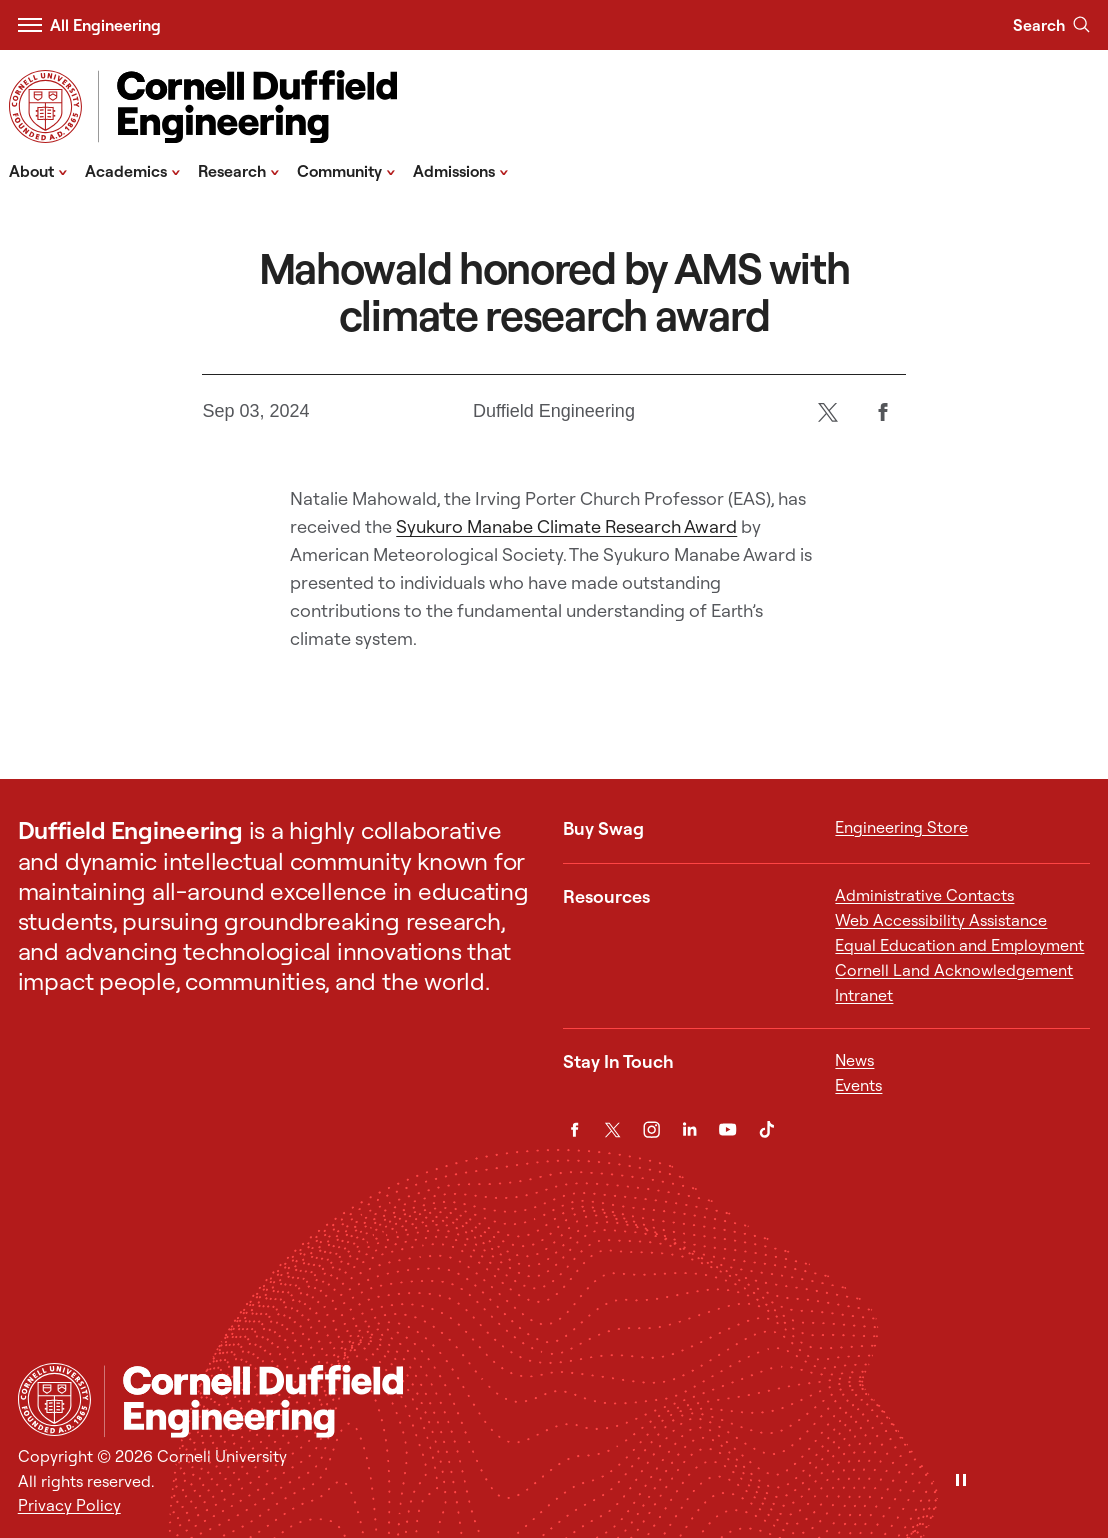  Describe the element at coordinates (597, 1400) in the screenshot. I see `[Cornell Duffield Engineering]` at that location.